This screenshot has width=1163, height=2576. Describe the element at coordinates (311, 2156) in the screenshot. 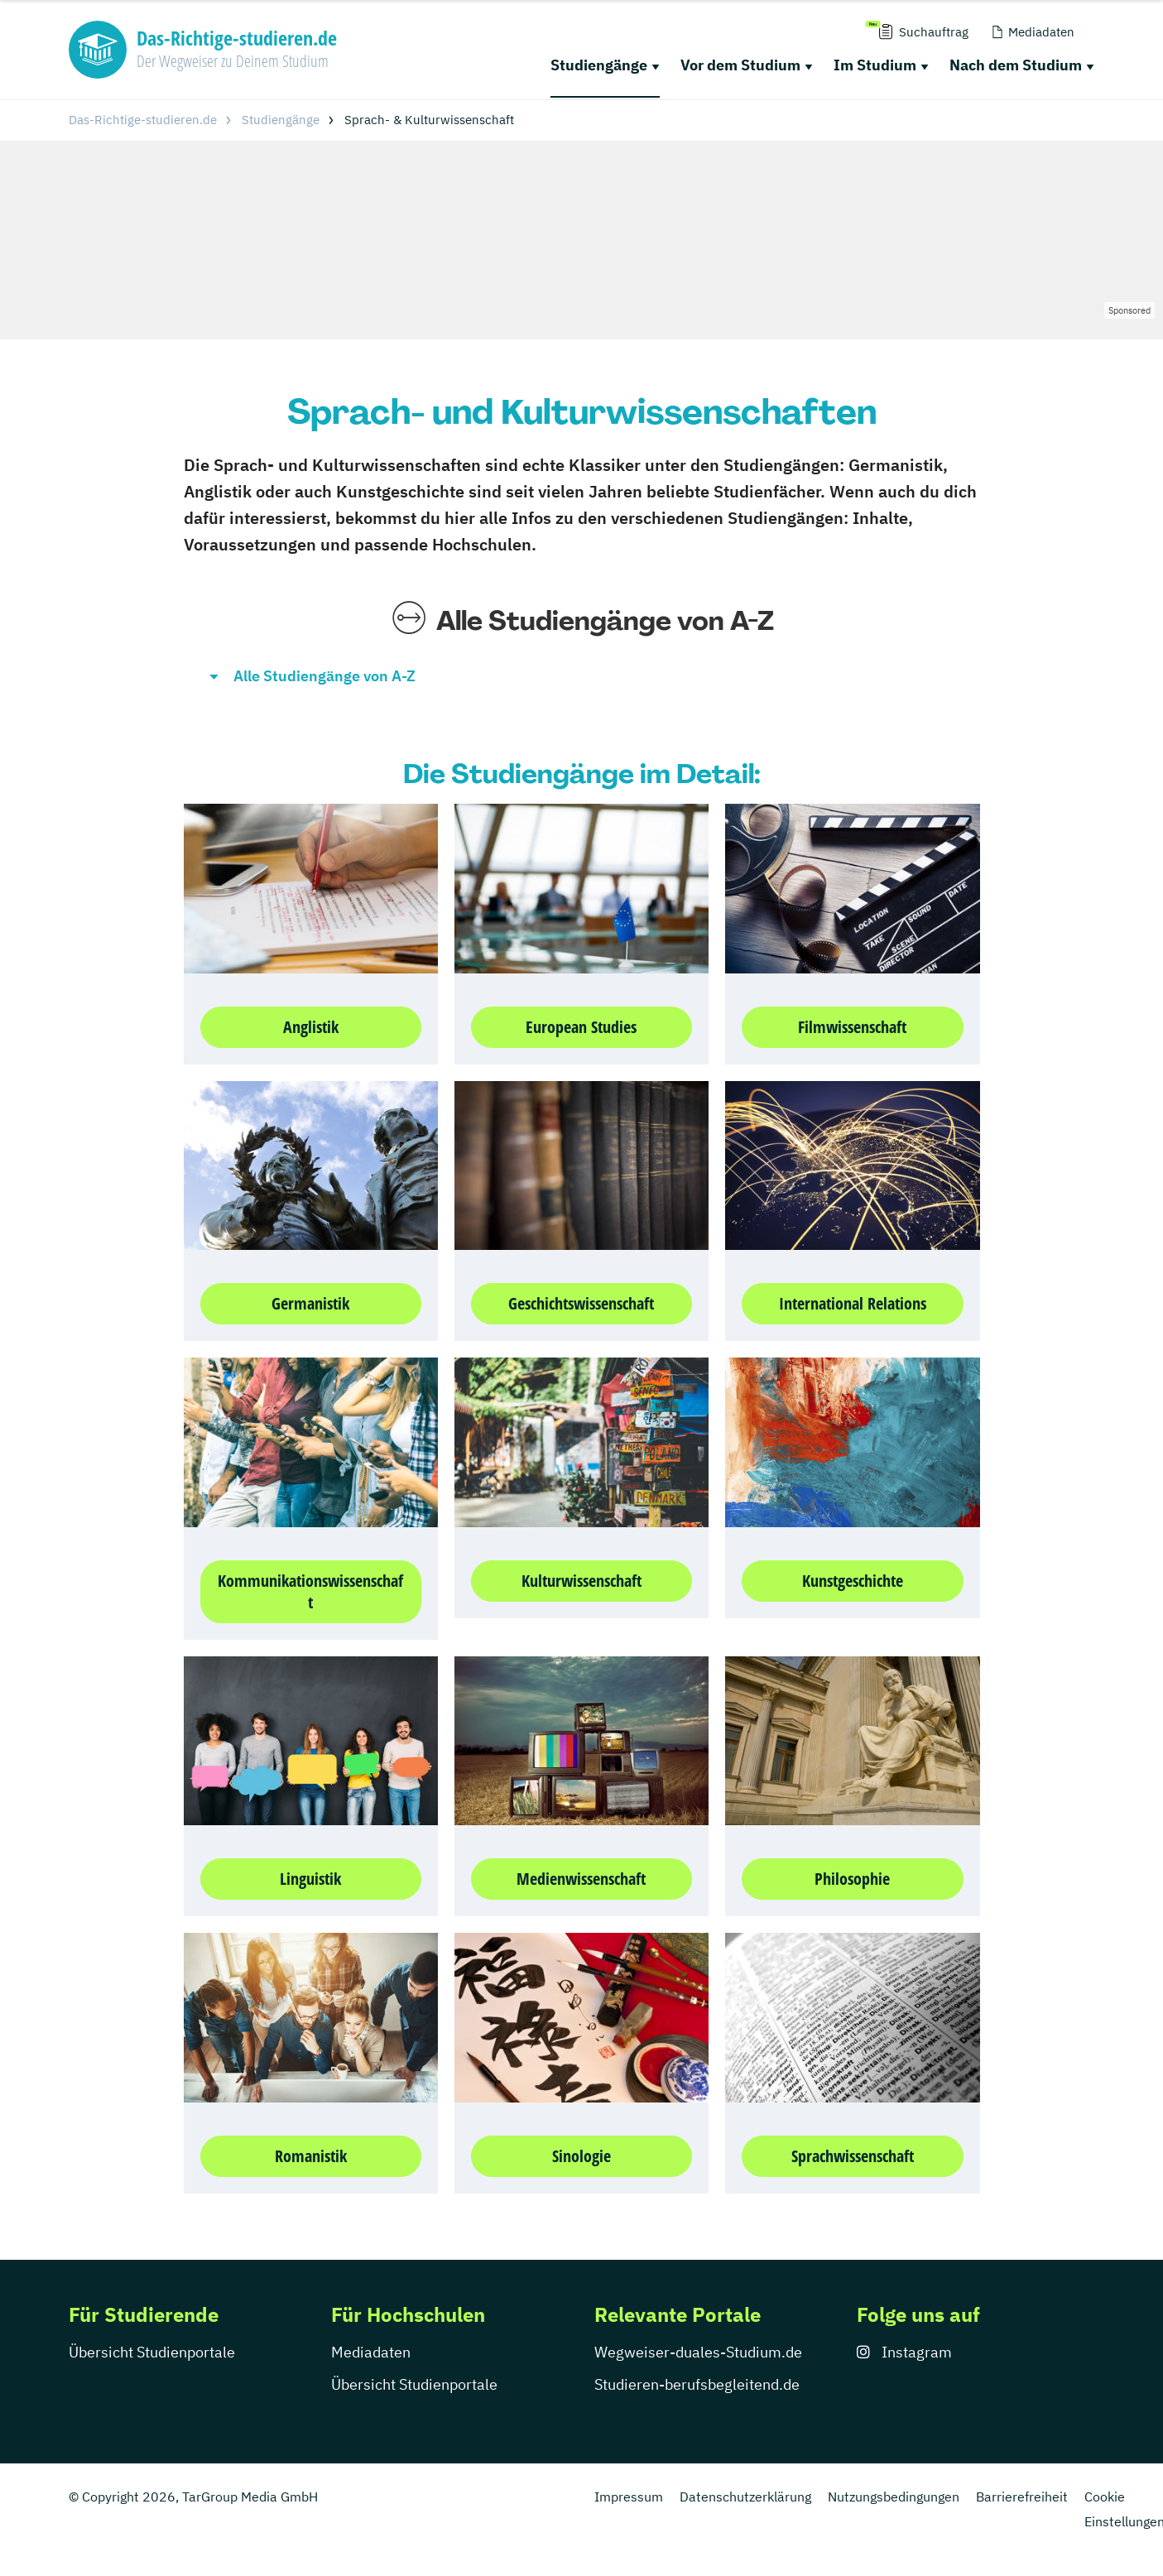

I see `Romanistik` at that location.